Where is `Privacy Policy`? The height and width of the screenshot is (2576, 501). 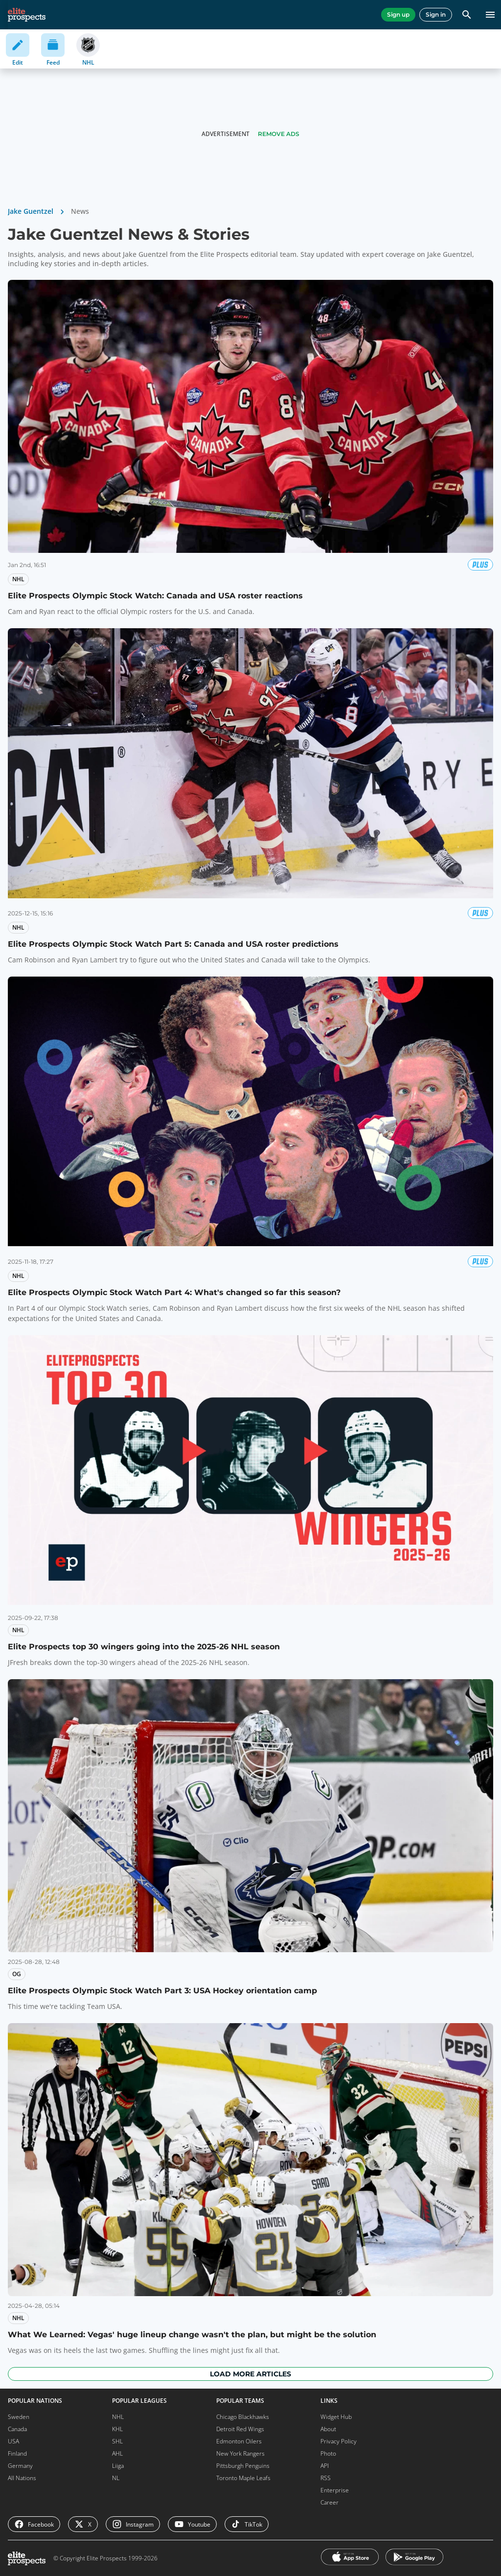
Privacy Policy is located at coordinates (338, 2441).